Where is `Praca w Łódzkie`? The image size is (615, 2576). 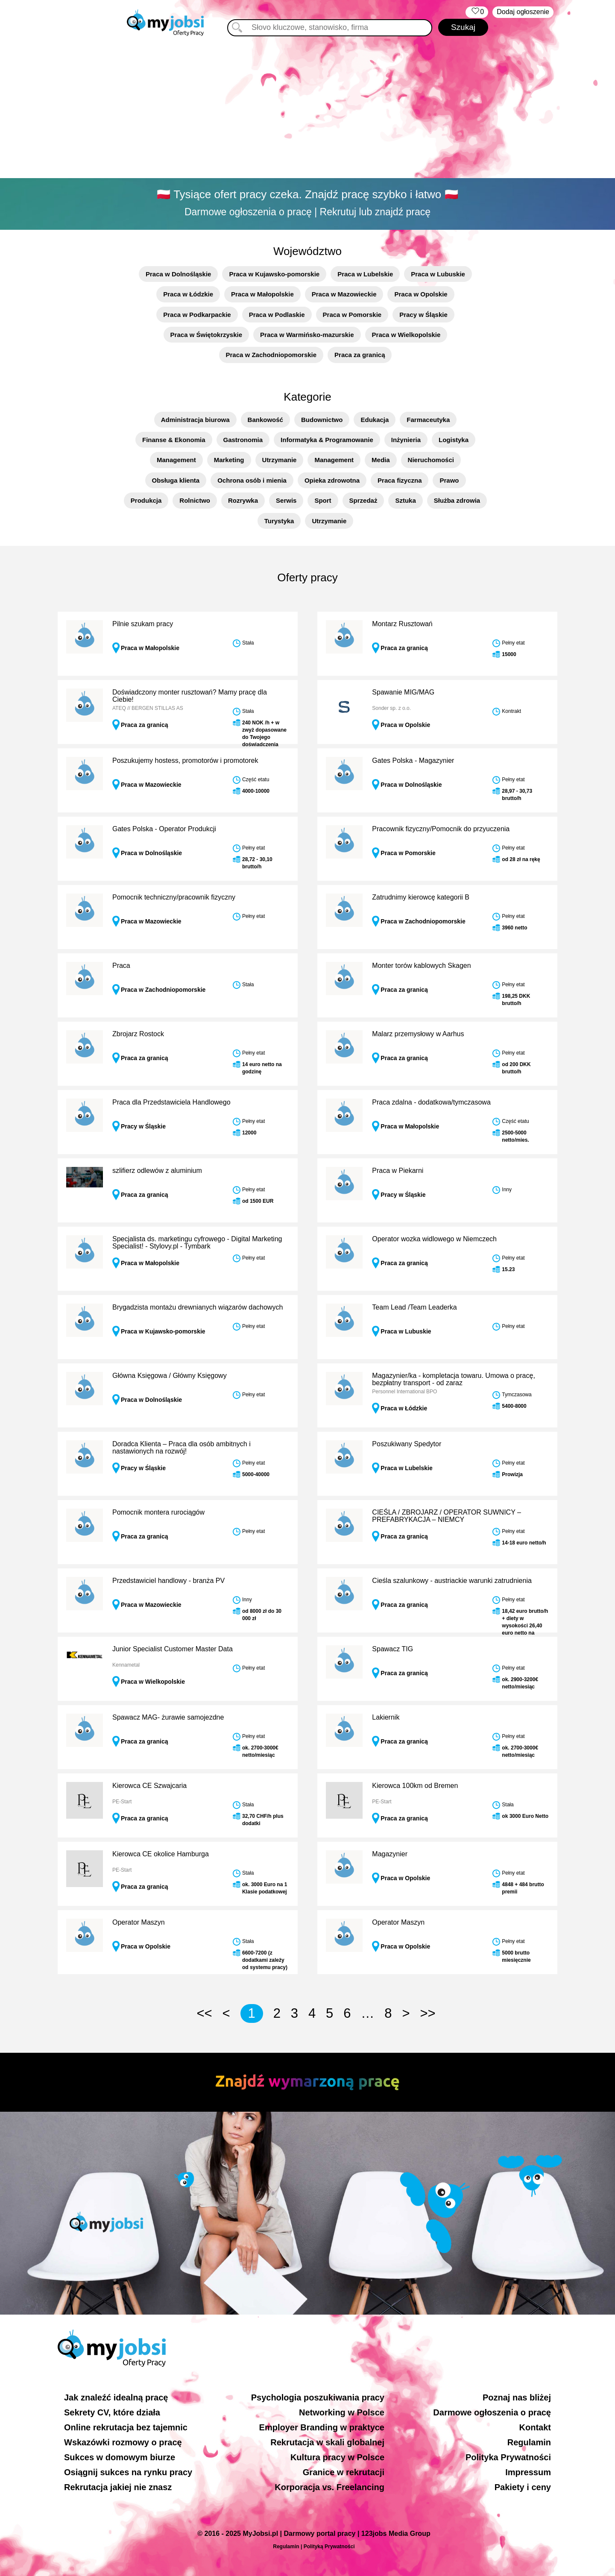 Praca w Łódzkie is located at coordinates (188, 294).